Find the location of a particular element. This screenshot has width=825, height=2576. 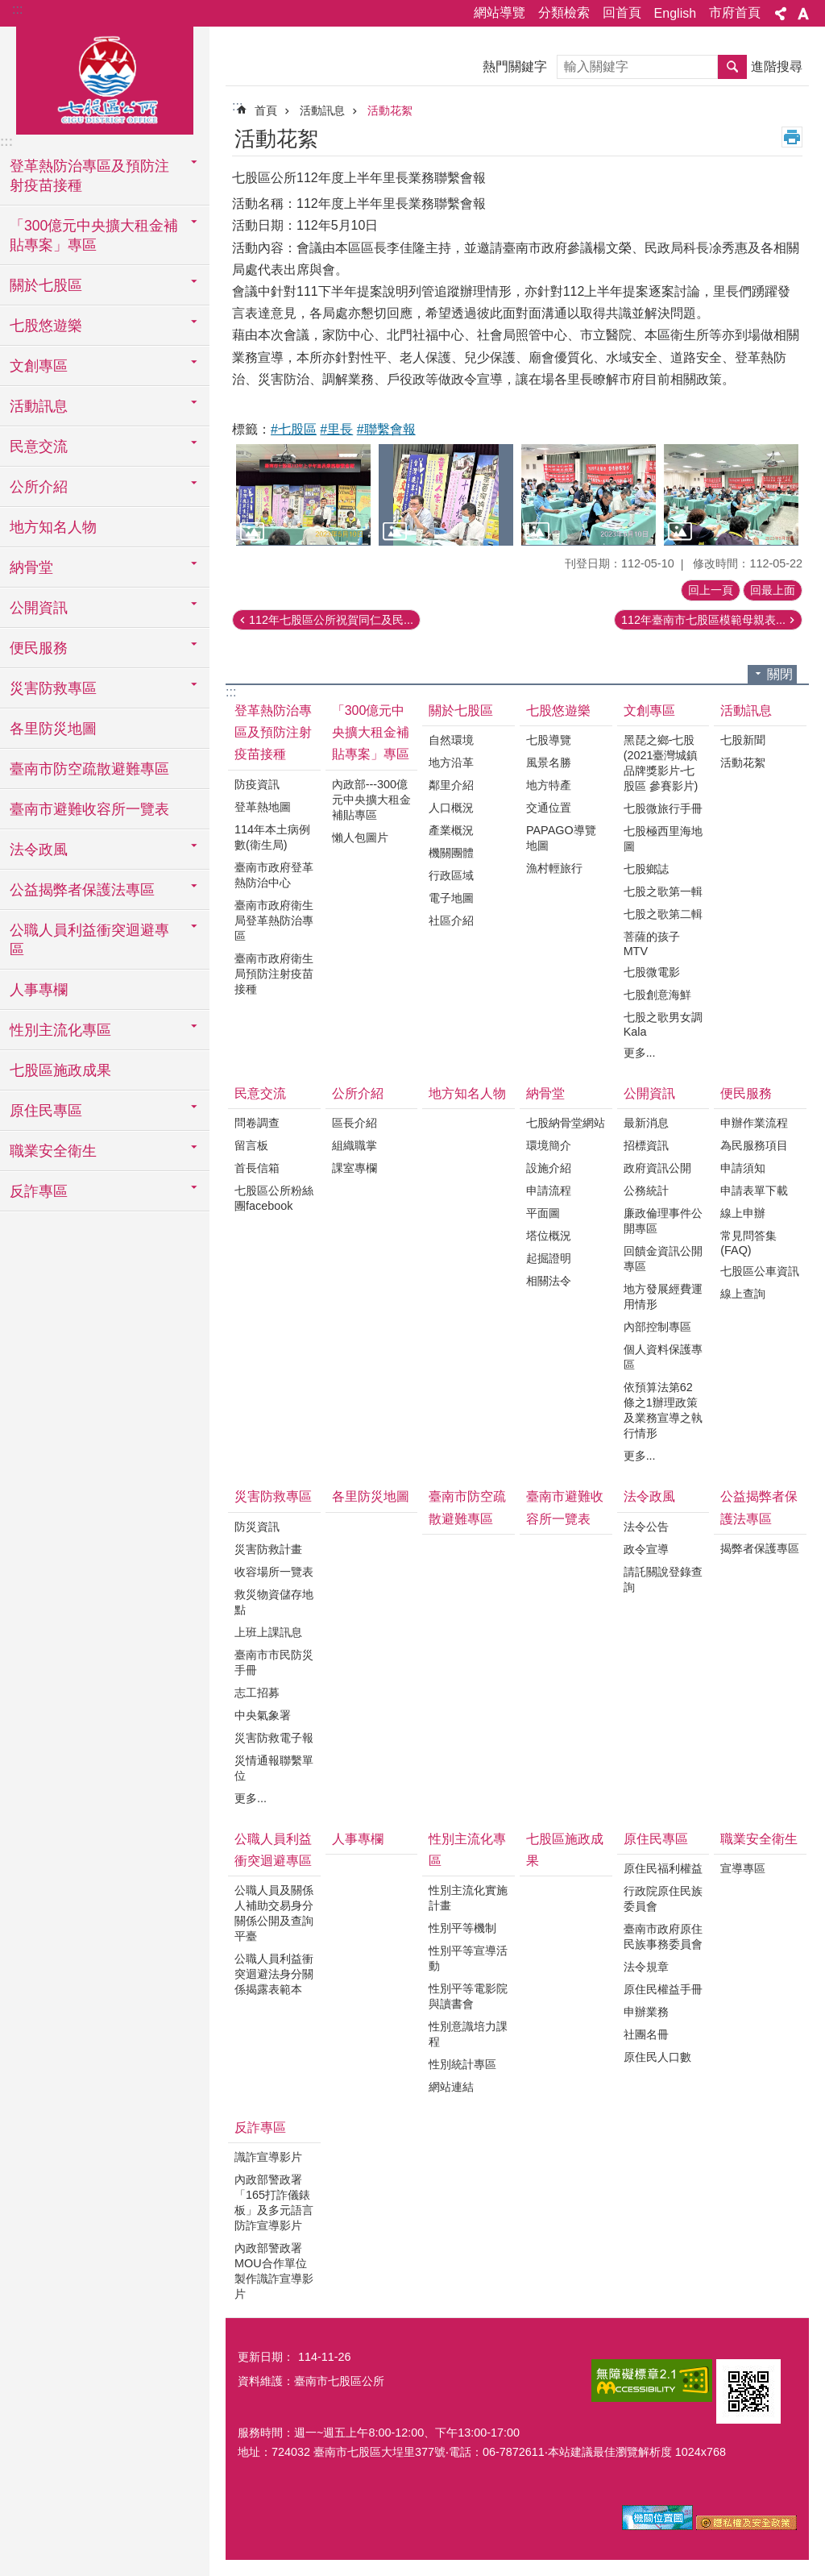

常見問答集(FAQ) is located at coordinates (748, 1243).